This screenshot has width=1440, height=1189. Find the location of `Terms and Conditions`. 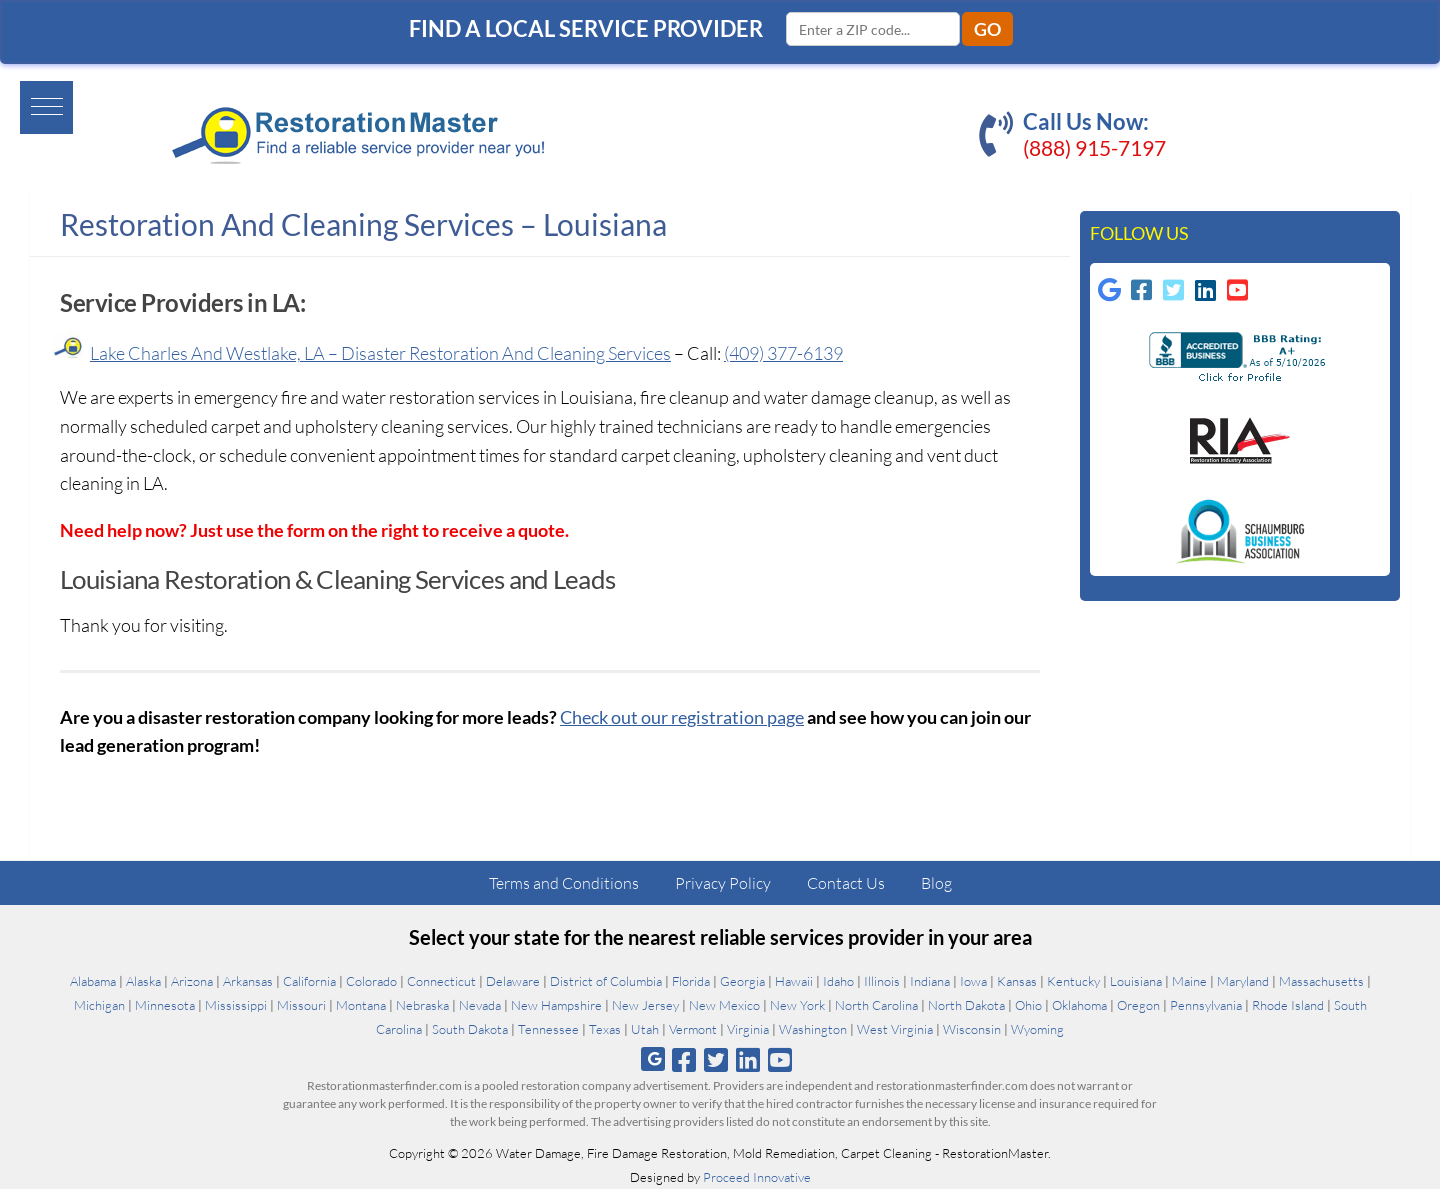

Terms and Conditions is located at coordinates (564, 883).